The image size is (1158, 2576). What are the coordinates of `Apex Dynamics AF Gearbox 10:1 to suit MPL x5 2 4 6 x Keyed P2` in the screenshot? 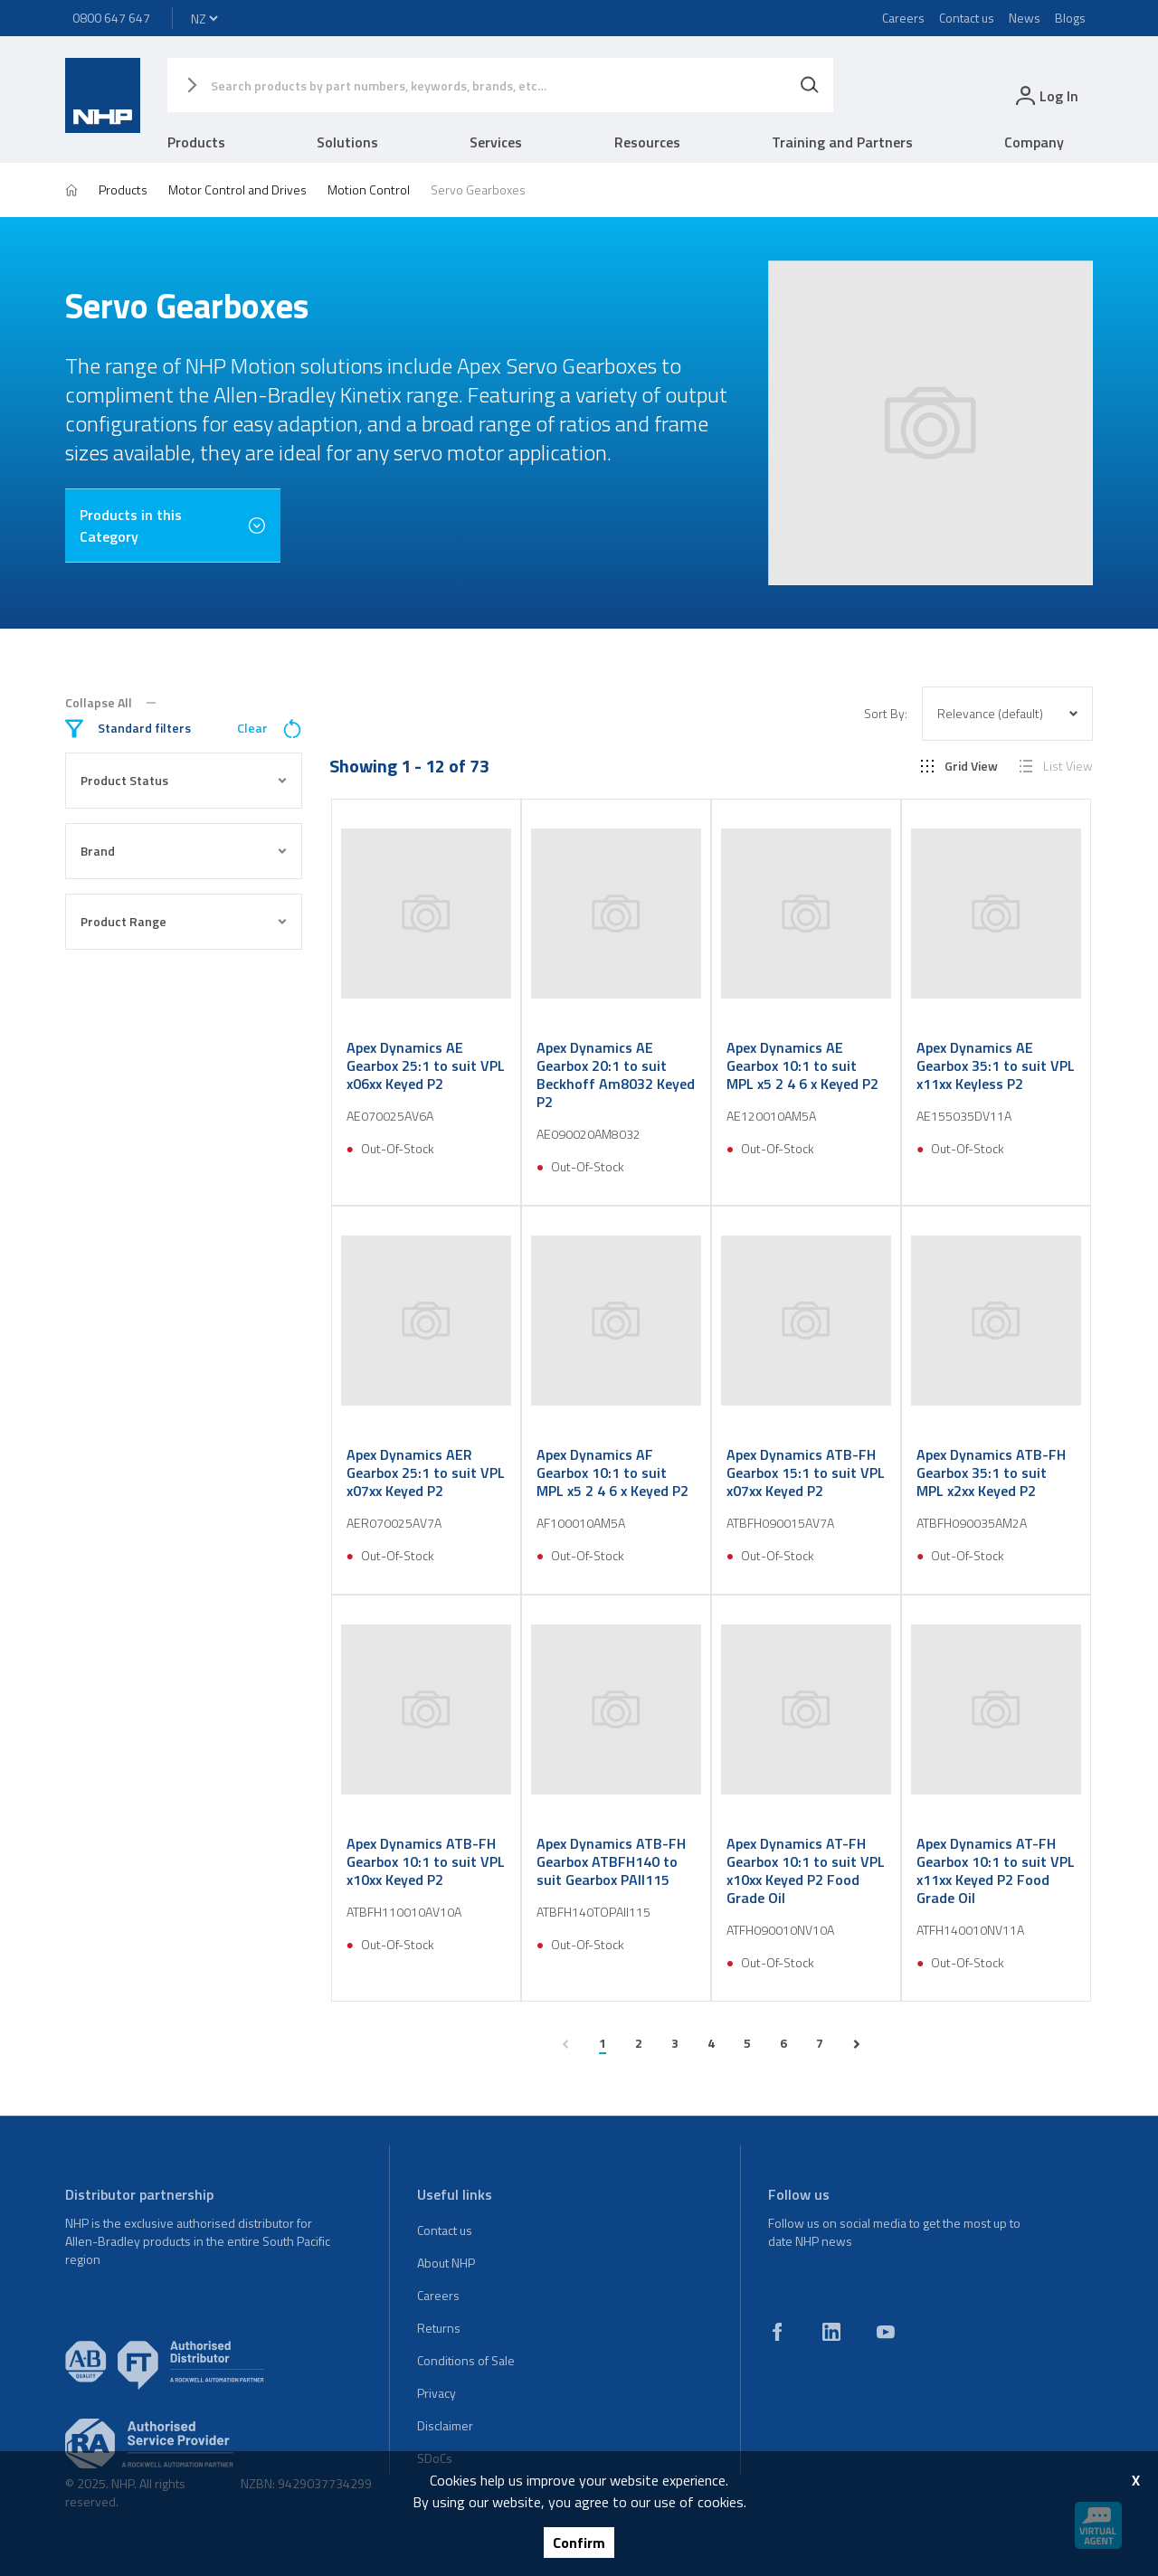 It's located at (612, 1472).